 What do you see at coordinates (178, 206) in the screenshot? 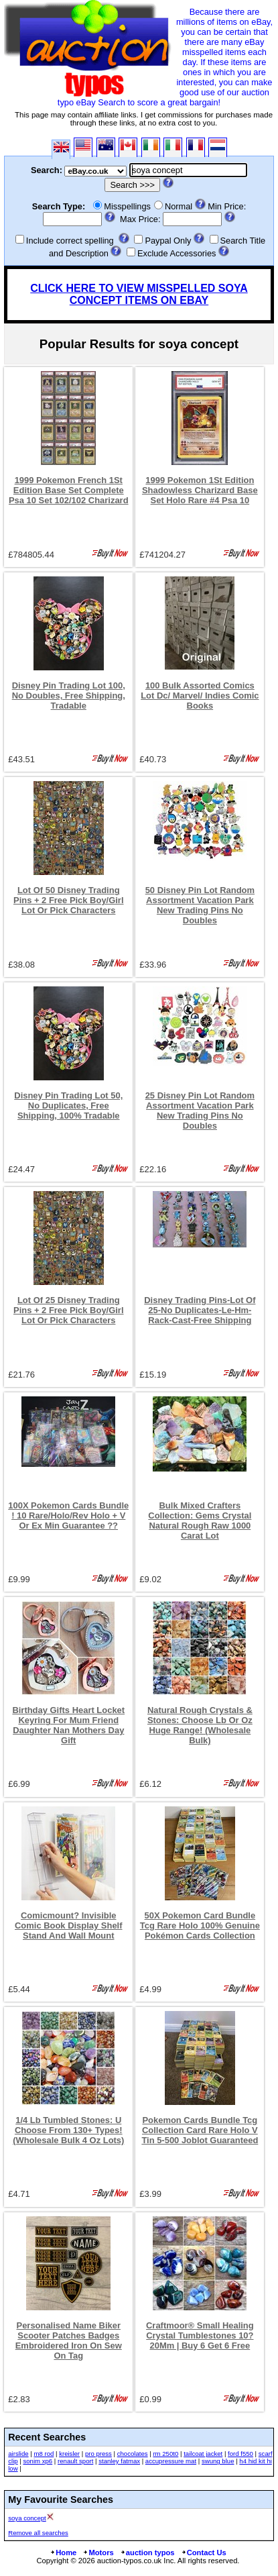
I see `Normal` at bounding box center [178, 206].